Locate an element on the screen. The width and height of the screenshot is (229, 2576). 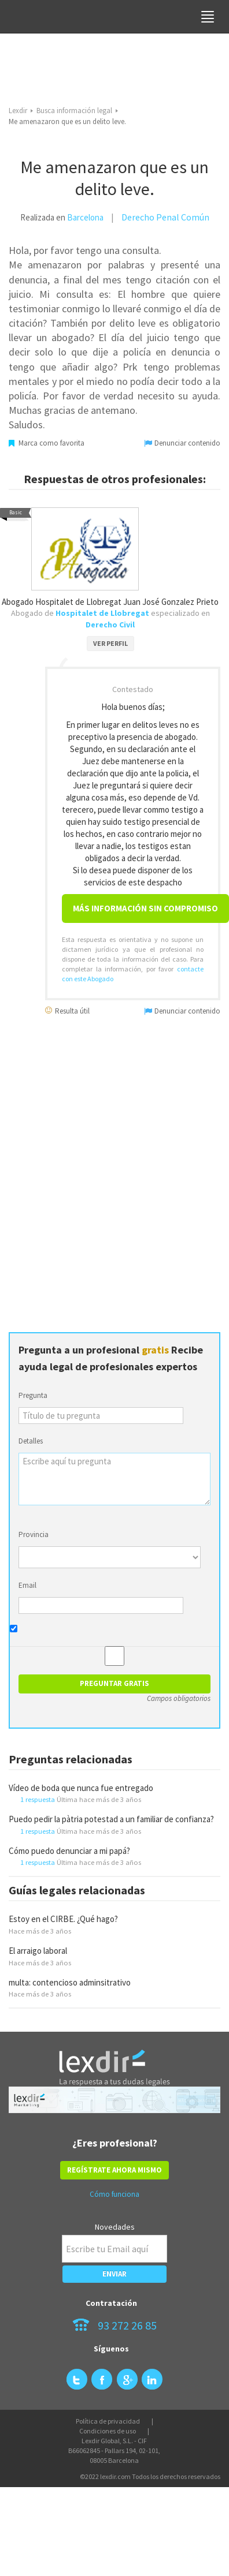
Condiciones de uso is located at coordinates (107, 2431).